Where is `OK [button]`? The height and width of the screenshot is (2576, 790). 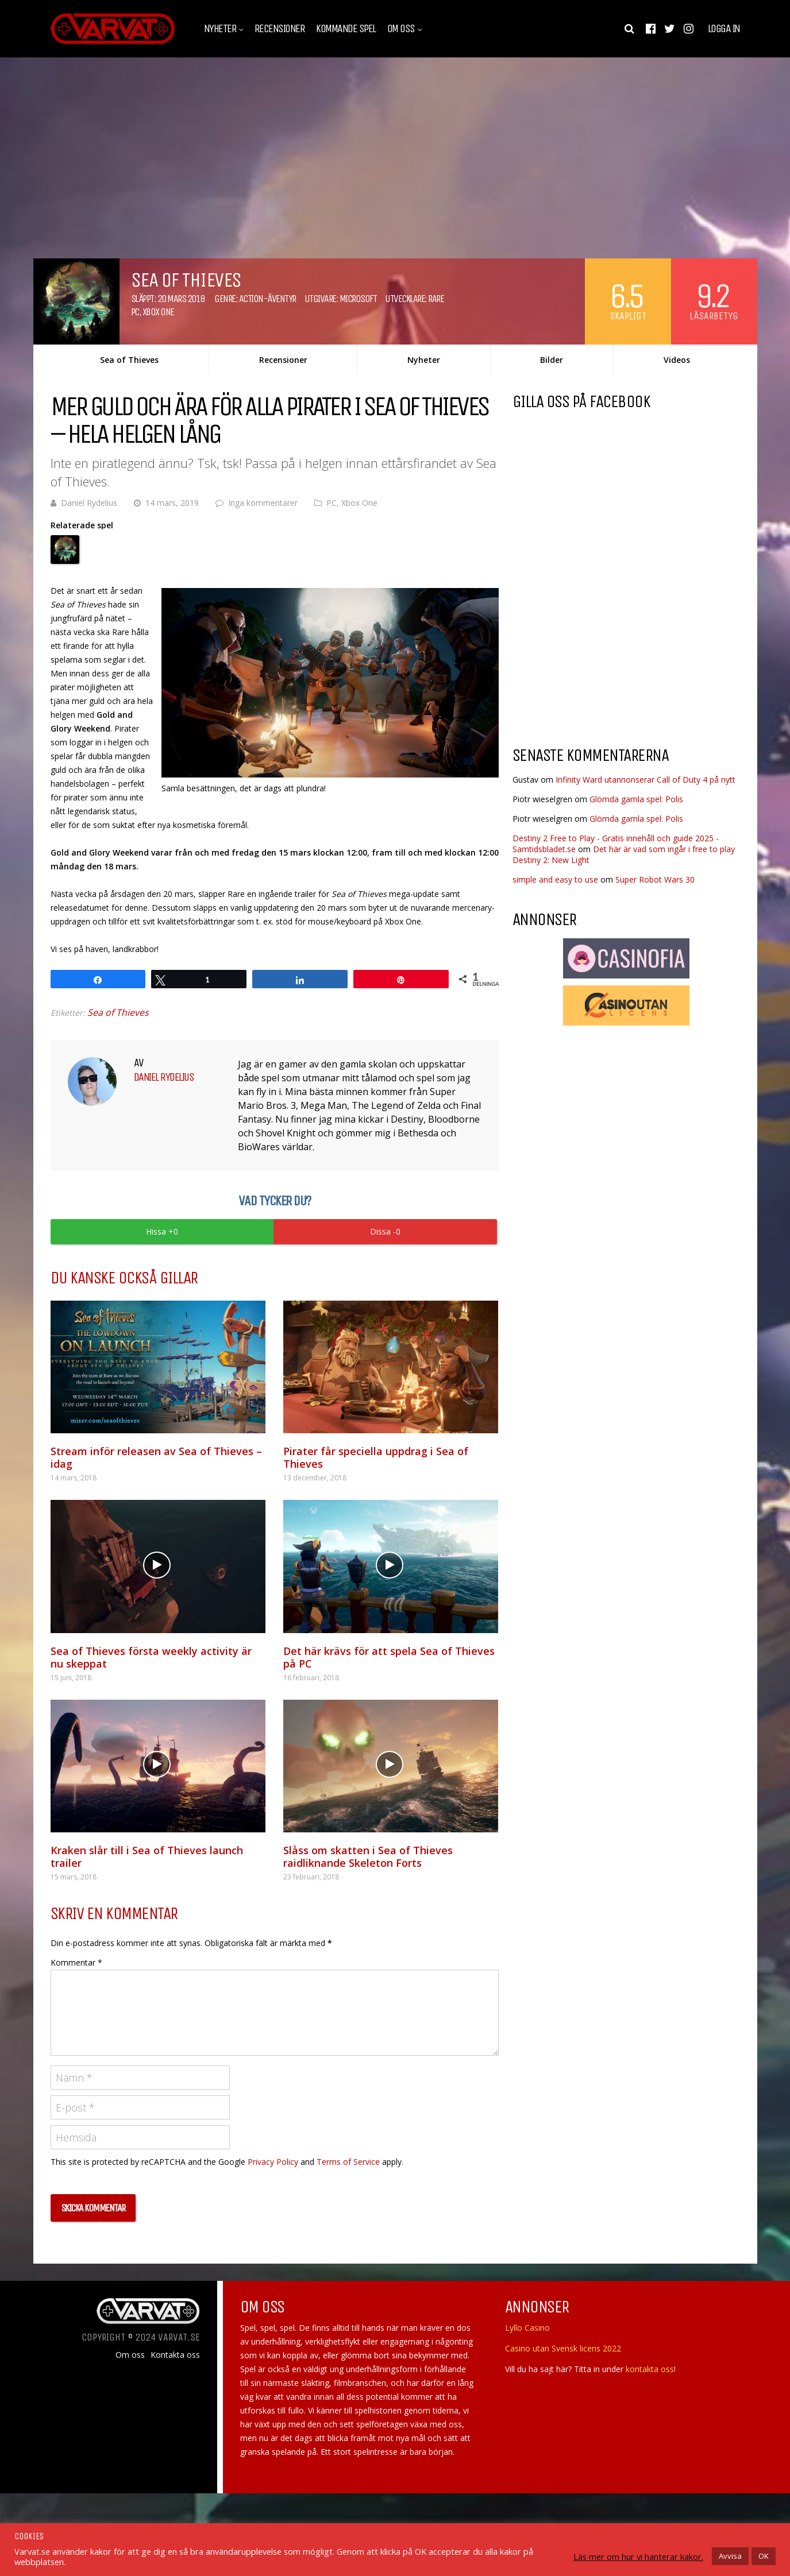 OK [button] is located at coordinates (763, 2556).